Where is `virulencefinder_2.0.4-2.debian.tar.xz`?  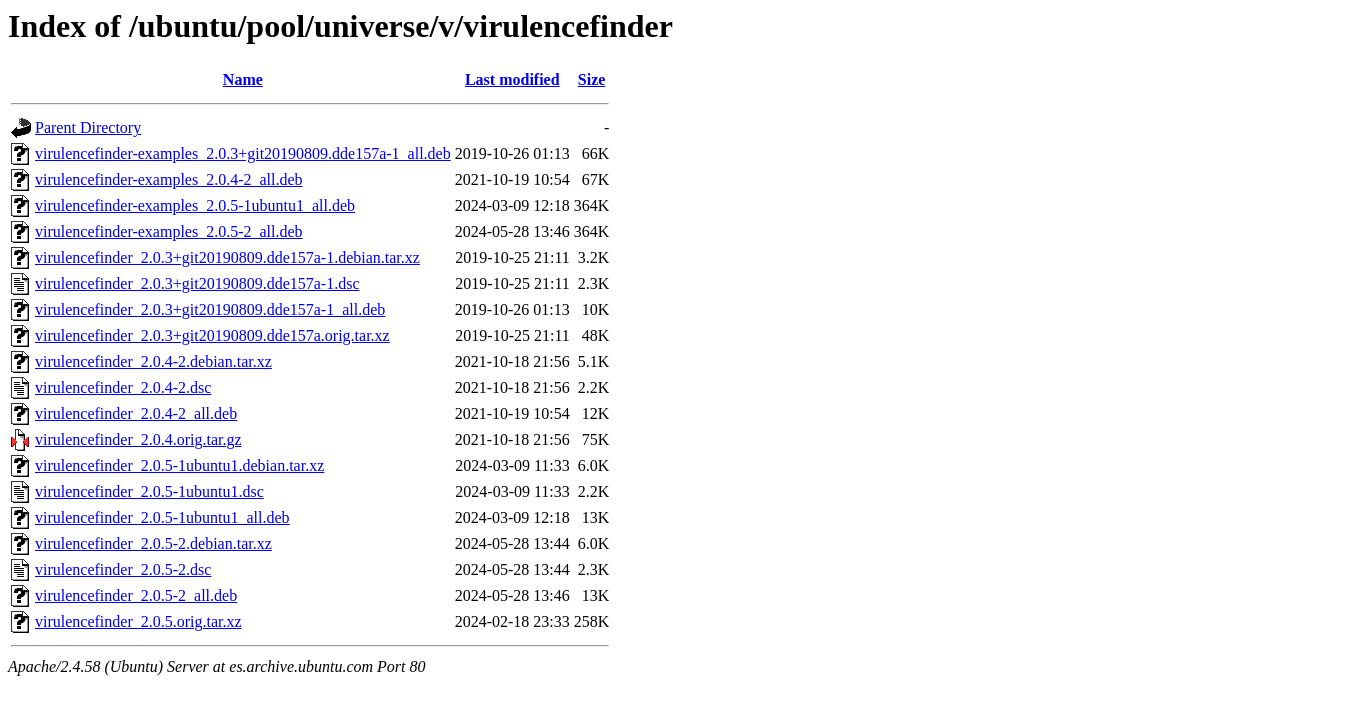
virulencefinder_2.0.4-2.debian.tar.xz is located at coordinates (153, 361).